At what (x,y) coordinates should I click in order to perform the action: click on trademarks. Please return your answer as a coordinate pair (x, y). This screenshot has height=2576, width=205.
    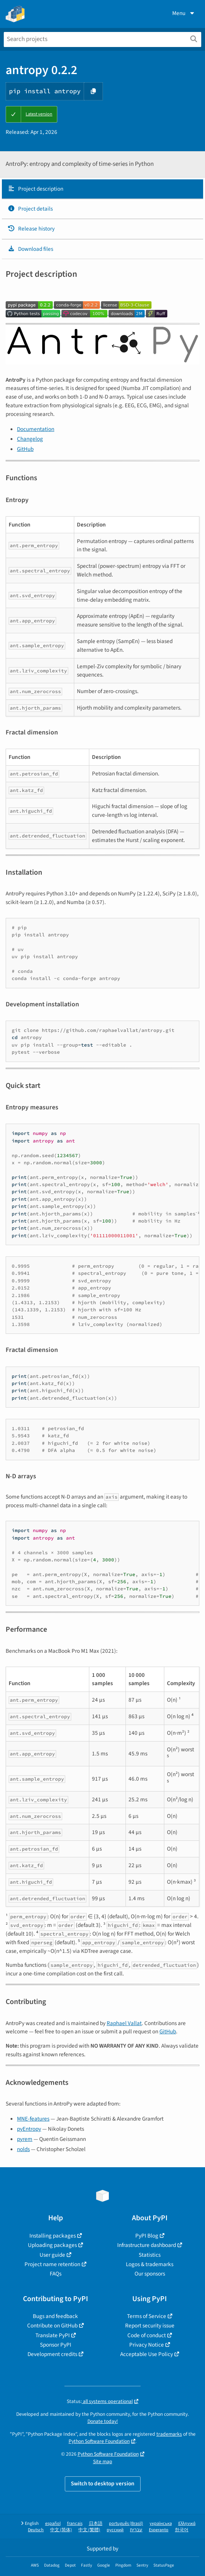
    Looking at the image, I should click on (169, 2434).